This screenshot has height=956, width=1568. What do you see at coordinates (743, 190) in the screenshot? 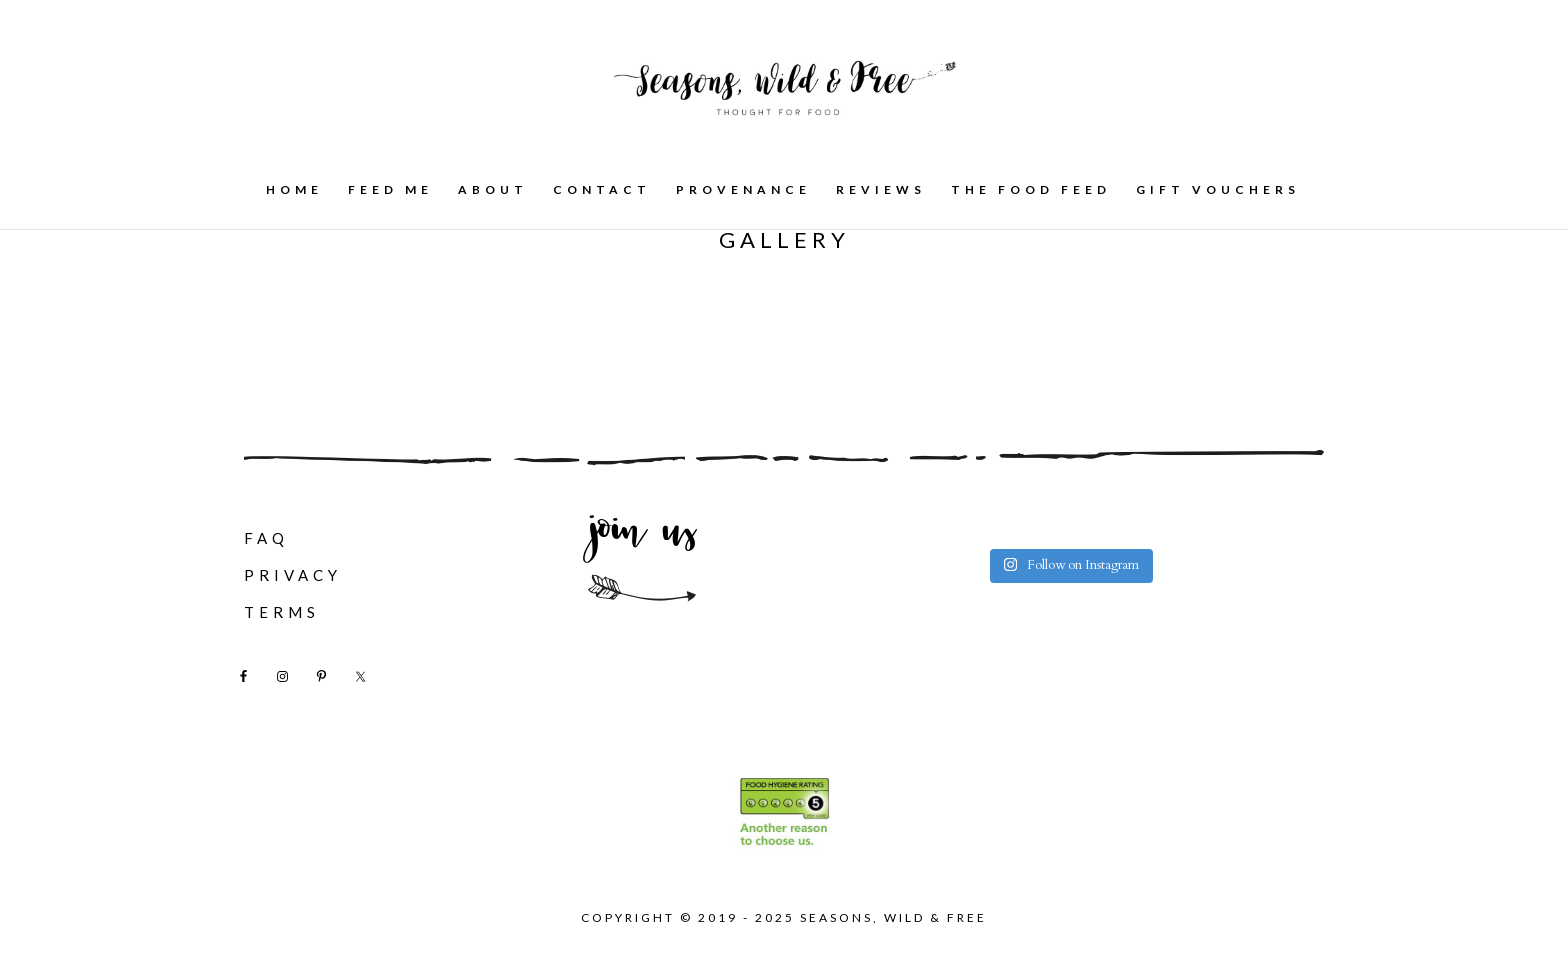
I see `Provenance` at bounding box center [743, 190].